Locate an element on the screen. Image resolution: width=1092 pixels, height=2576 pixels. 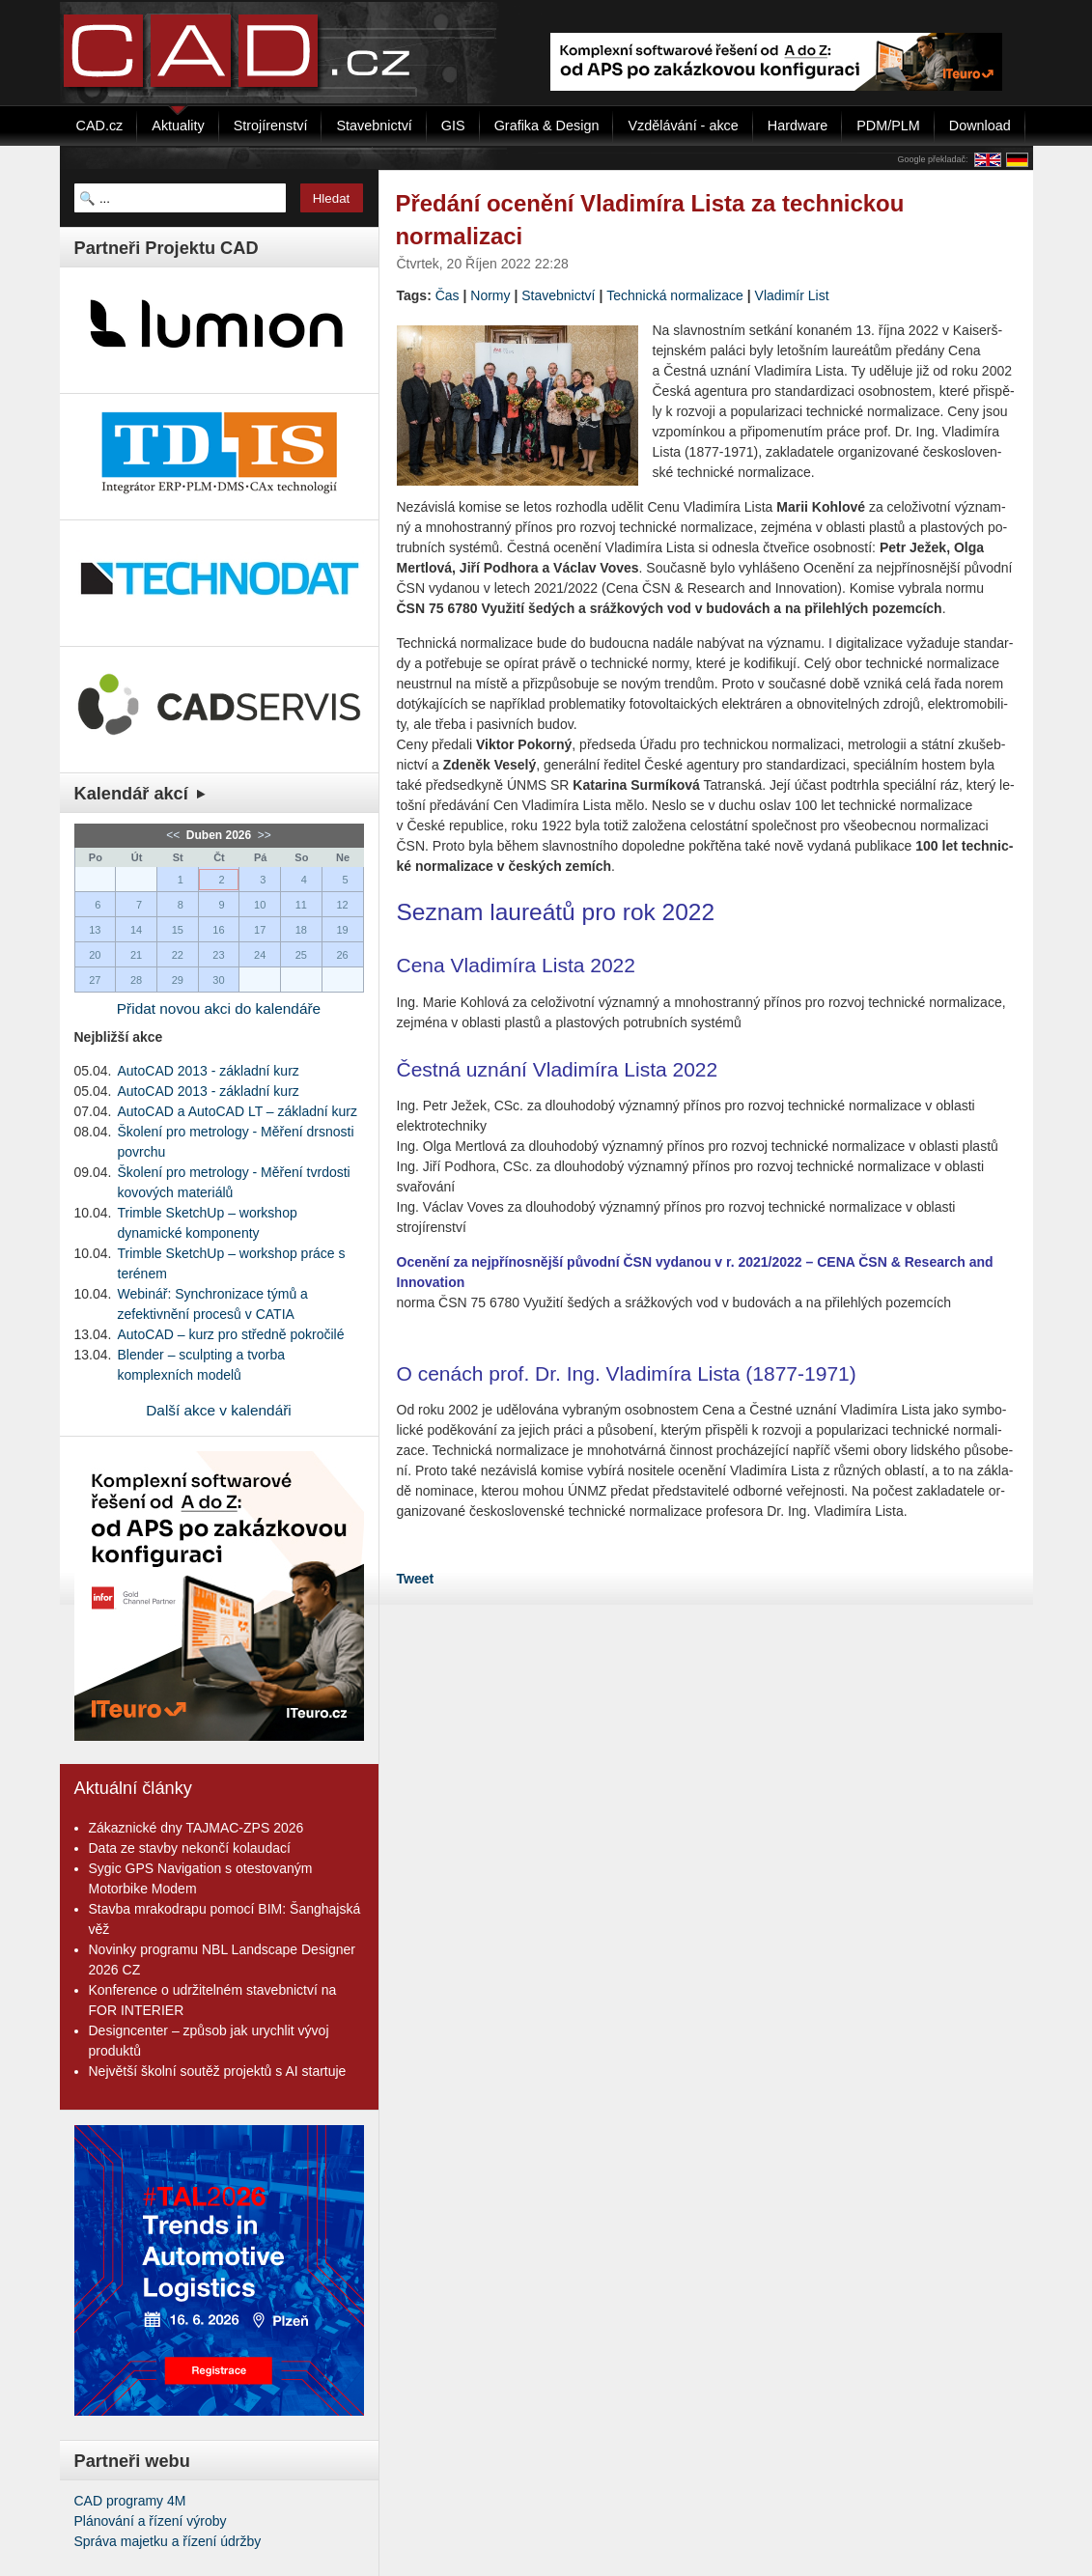
18 is located at coordinates (301, 930).